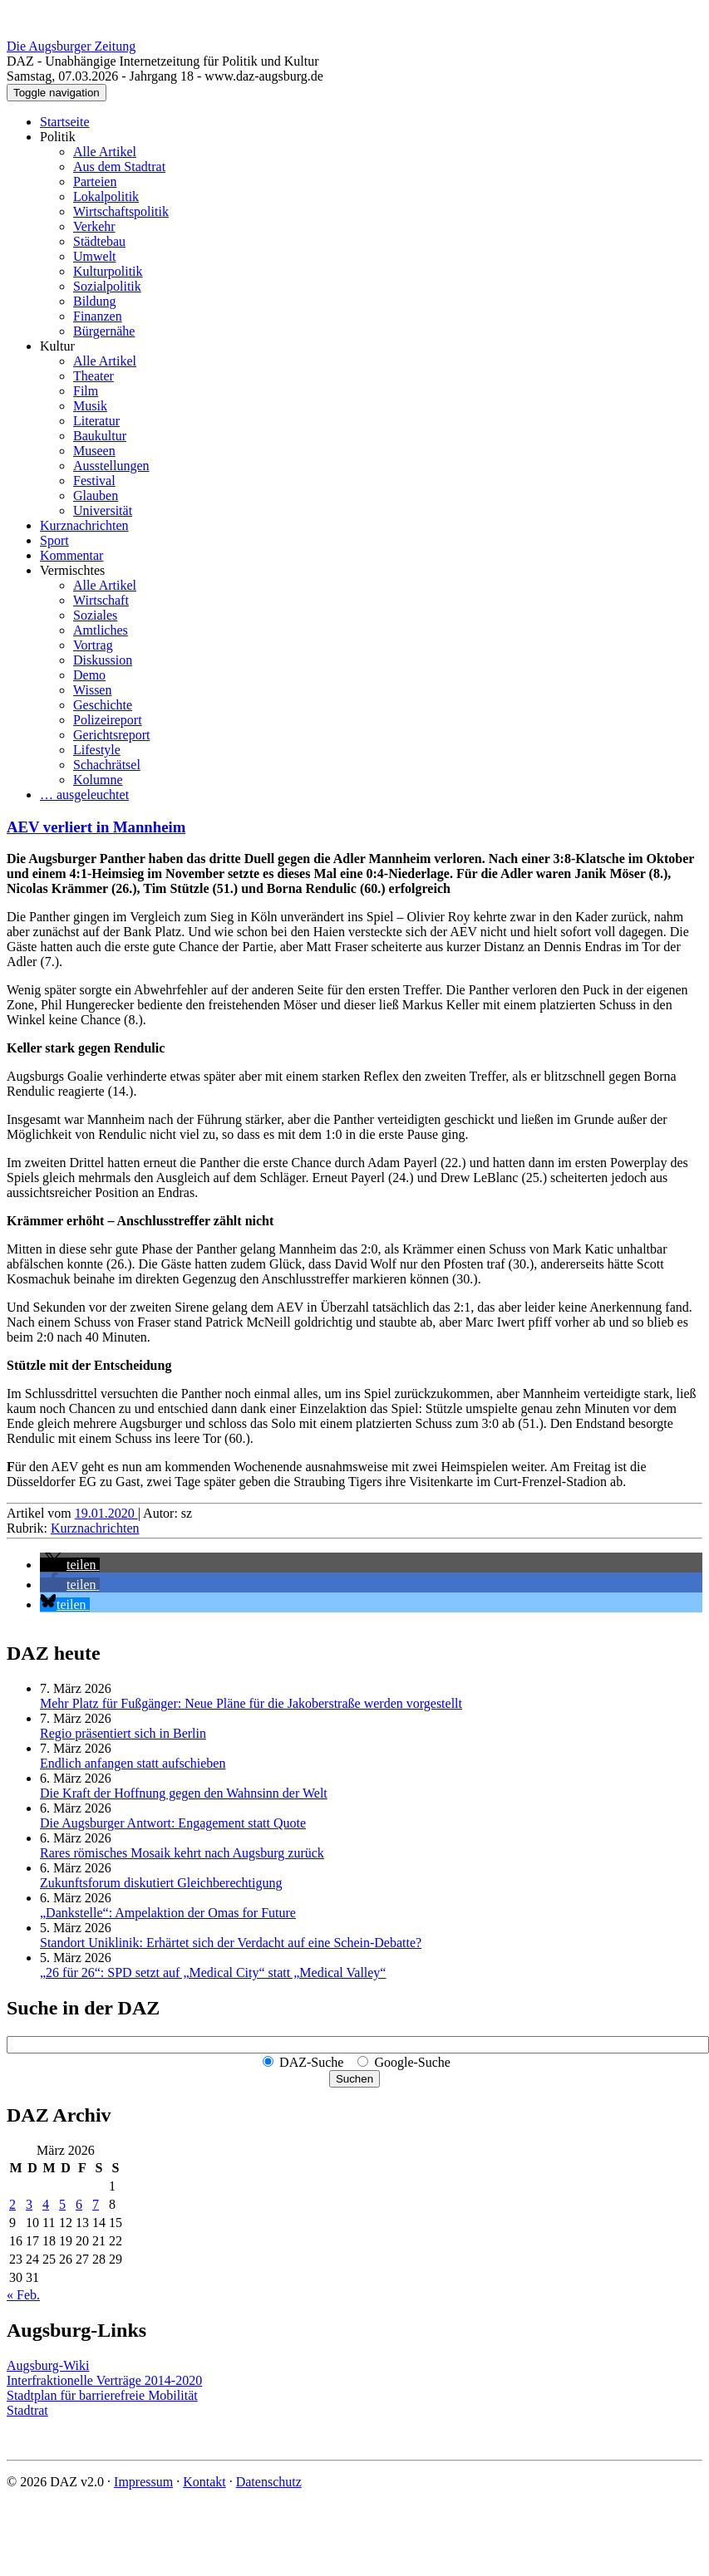 This screenshot has height=2576, width=709. I want to click on Sozialpolitik, so click(107, 286).